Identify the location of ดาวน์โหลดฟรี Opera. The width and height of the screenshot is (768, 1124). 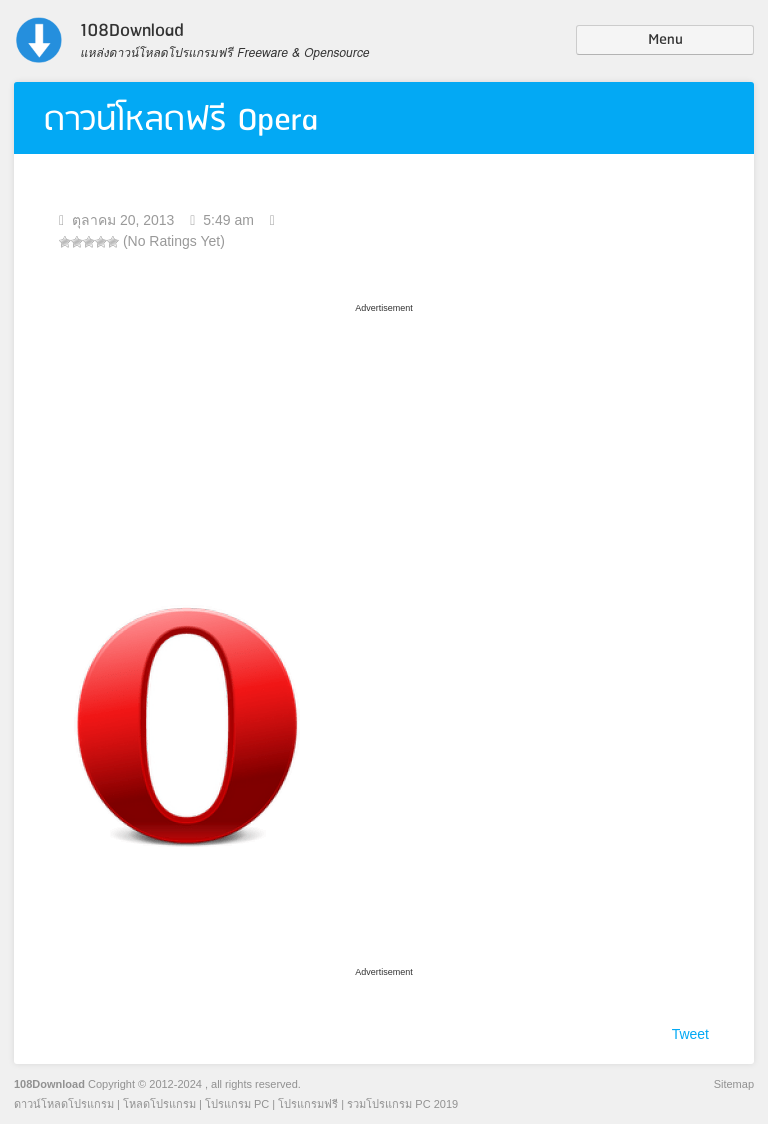
(181, 120).